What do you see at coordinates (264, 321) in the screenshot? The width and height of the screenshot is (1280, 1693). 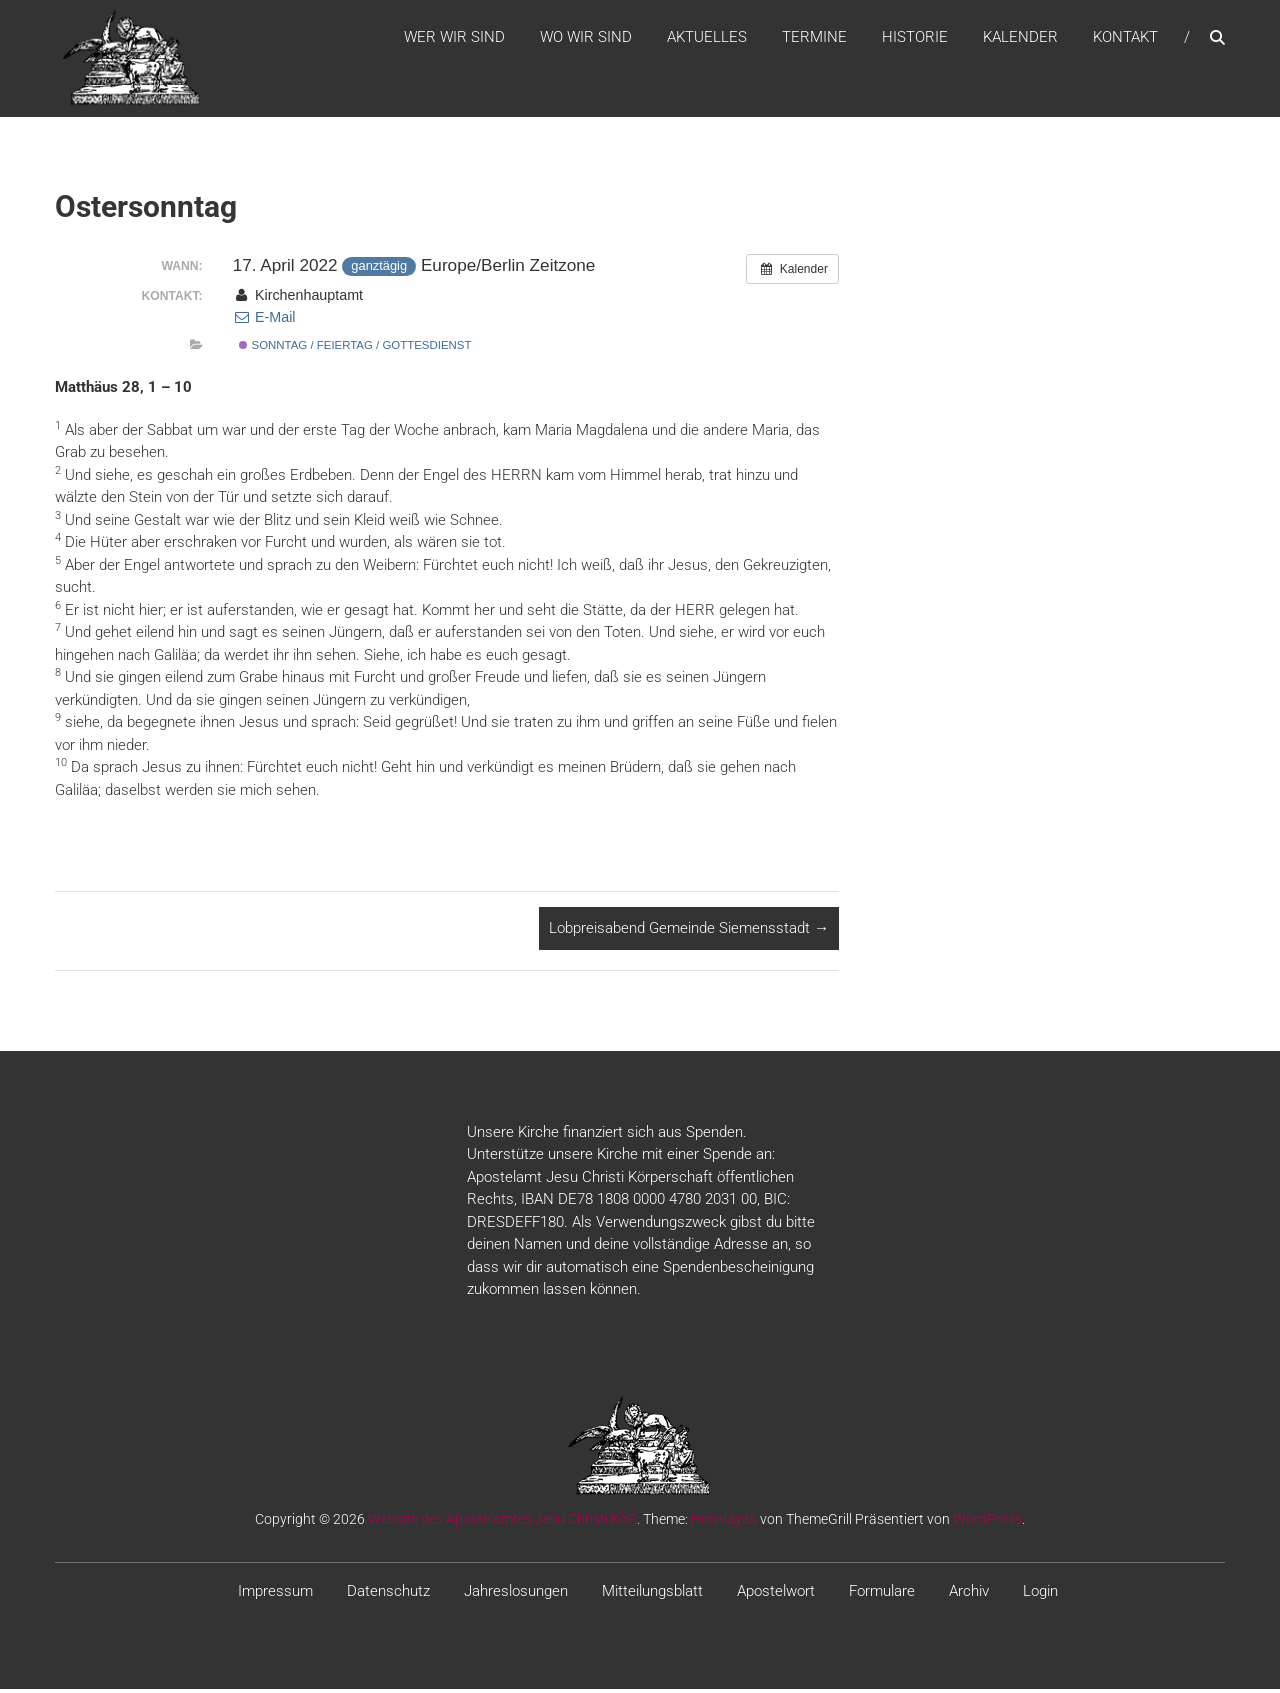 I see `E-Mail` at bounding box center [264, 321].